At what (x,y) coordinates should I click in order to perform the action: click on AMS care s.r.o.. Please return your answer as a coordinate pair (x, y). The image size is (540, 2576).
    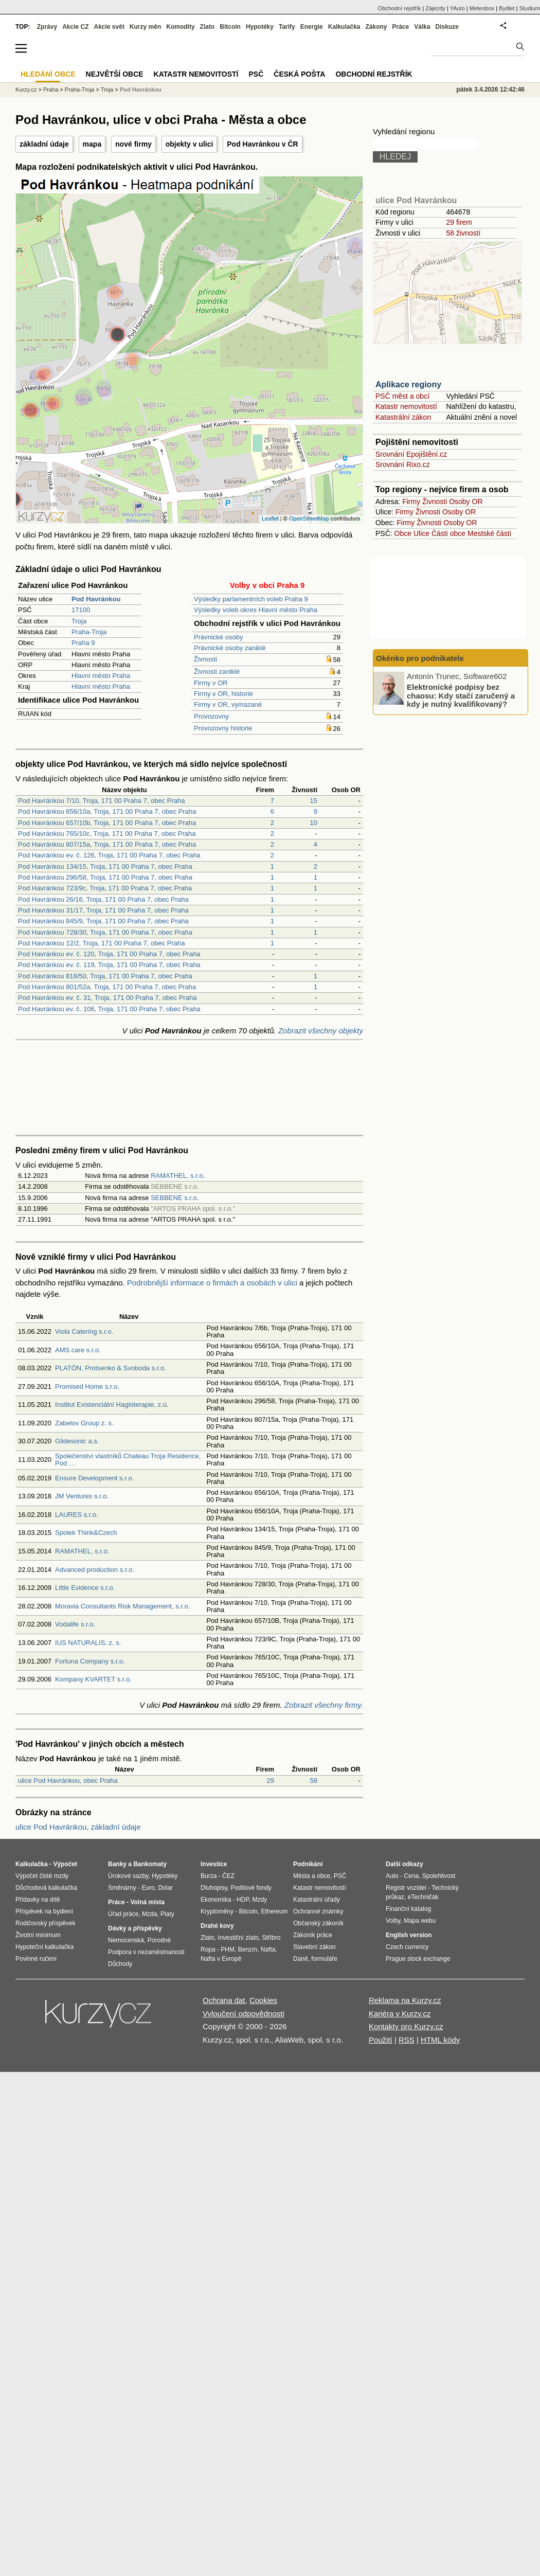
    Looking at the image, I should click on (78, 1350).